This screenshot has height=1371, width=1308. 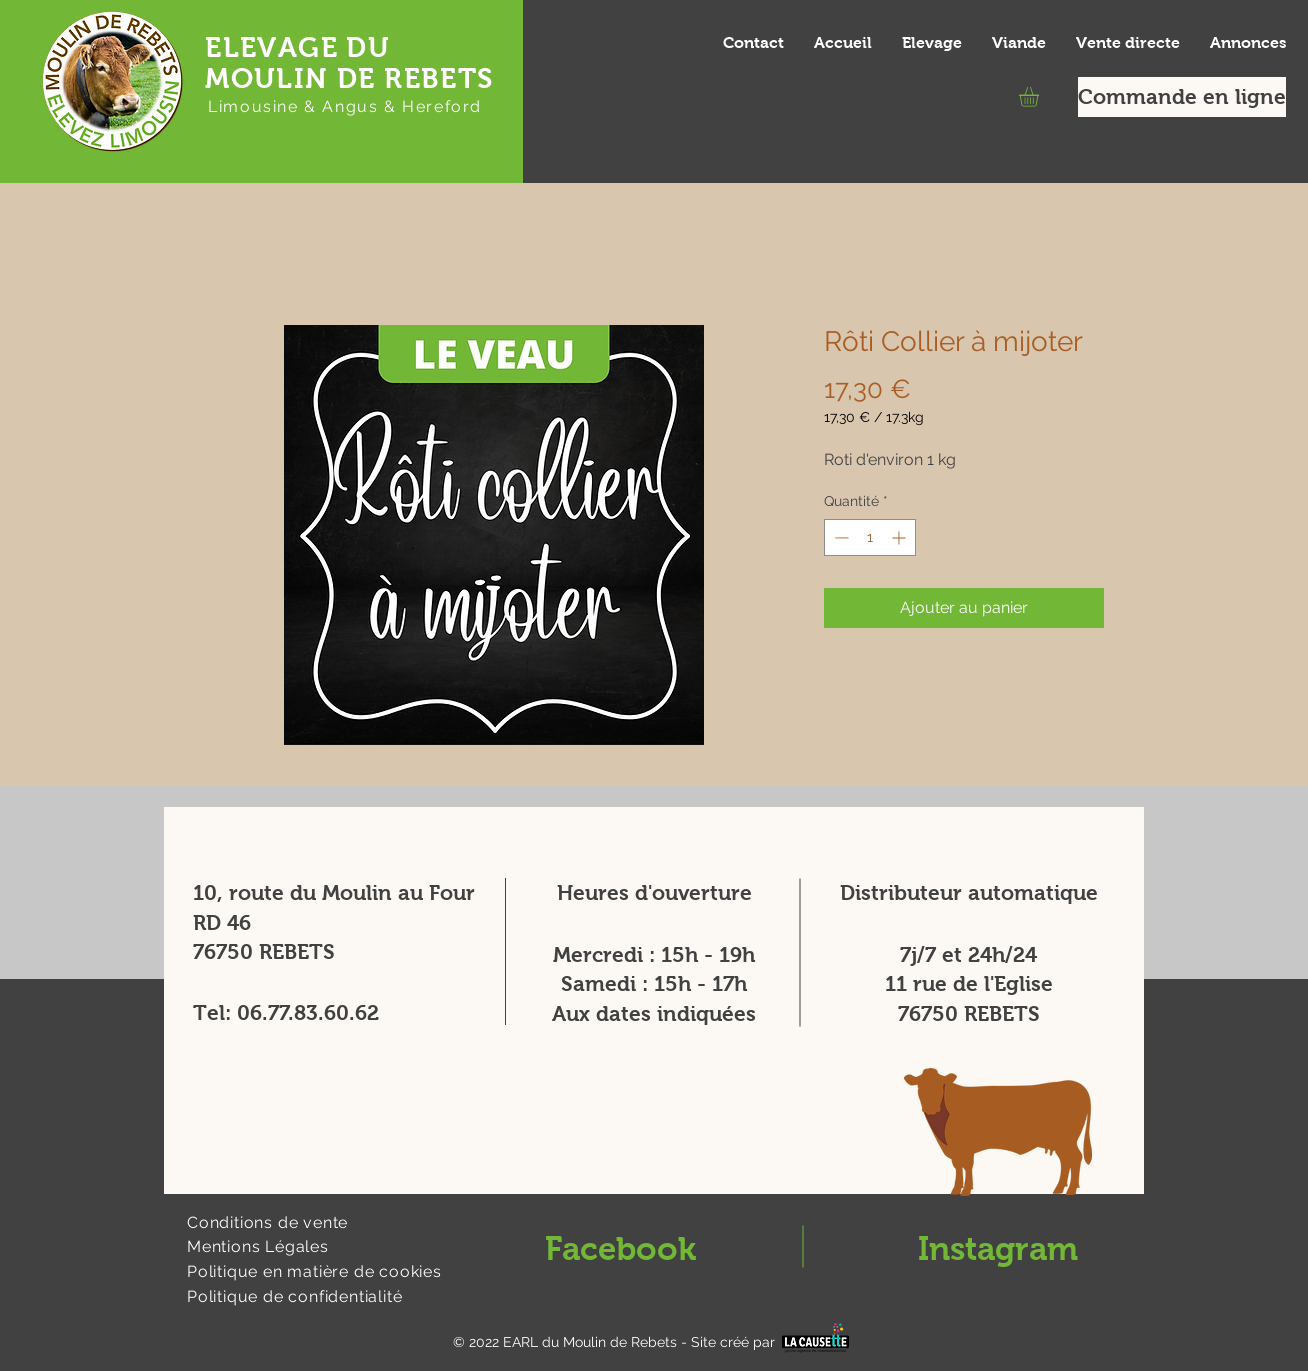 What do you see at coordinates (1040, 97) in the screenshot?
I see `[button]` at bounding box center [1040, 97].